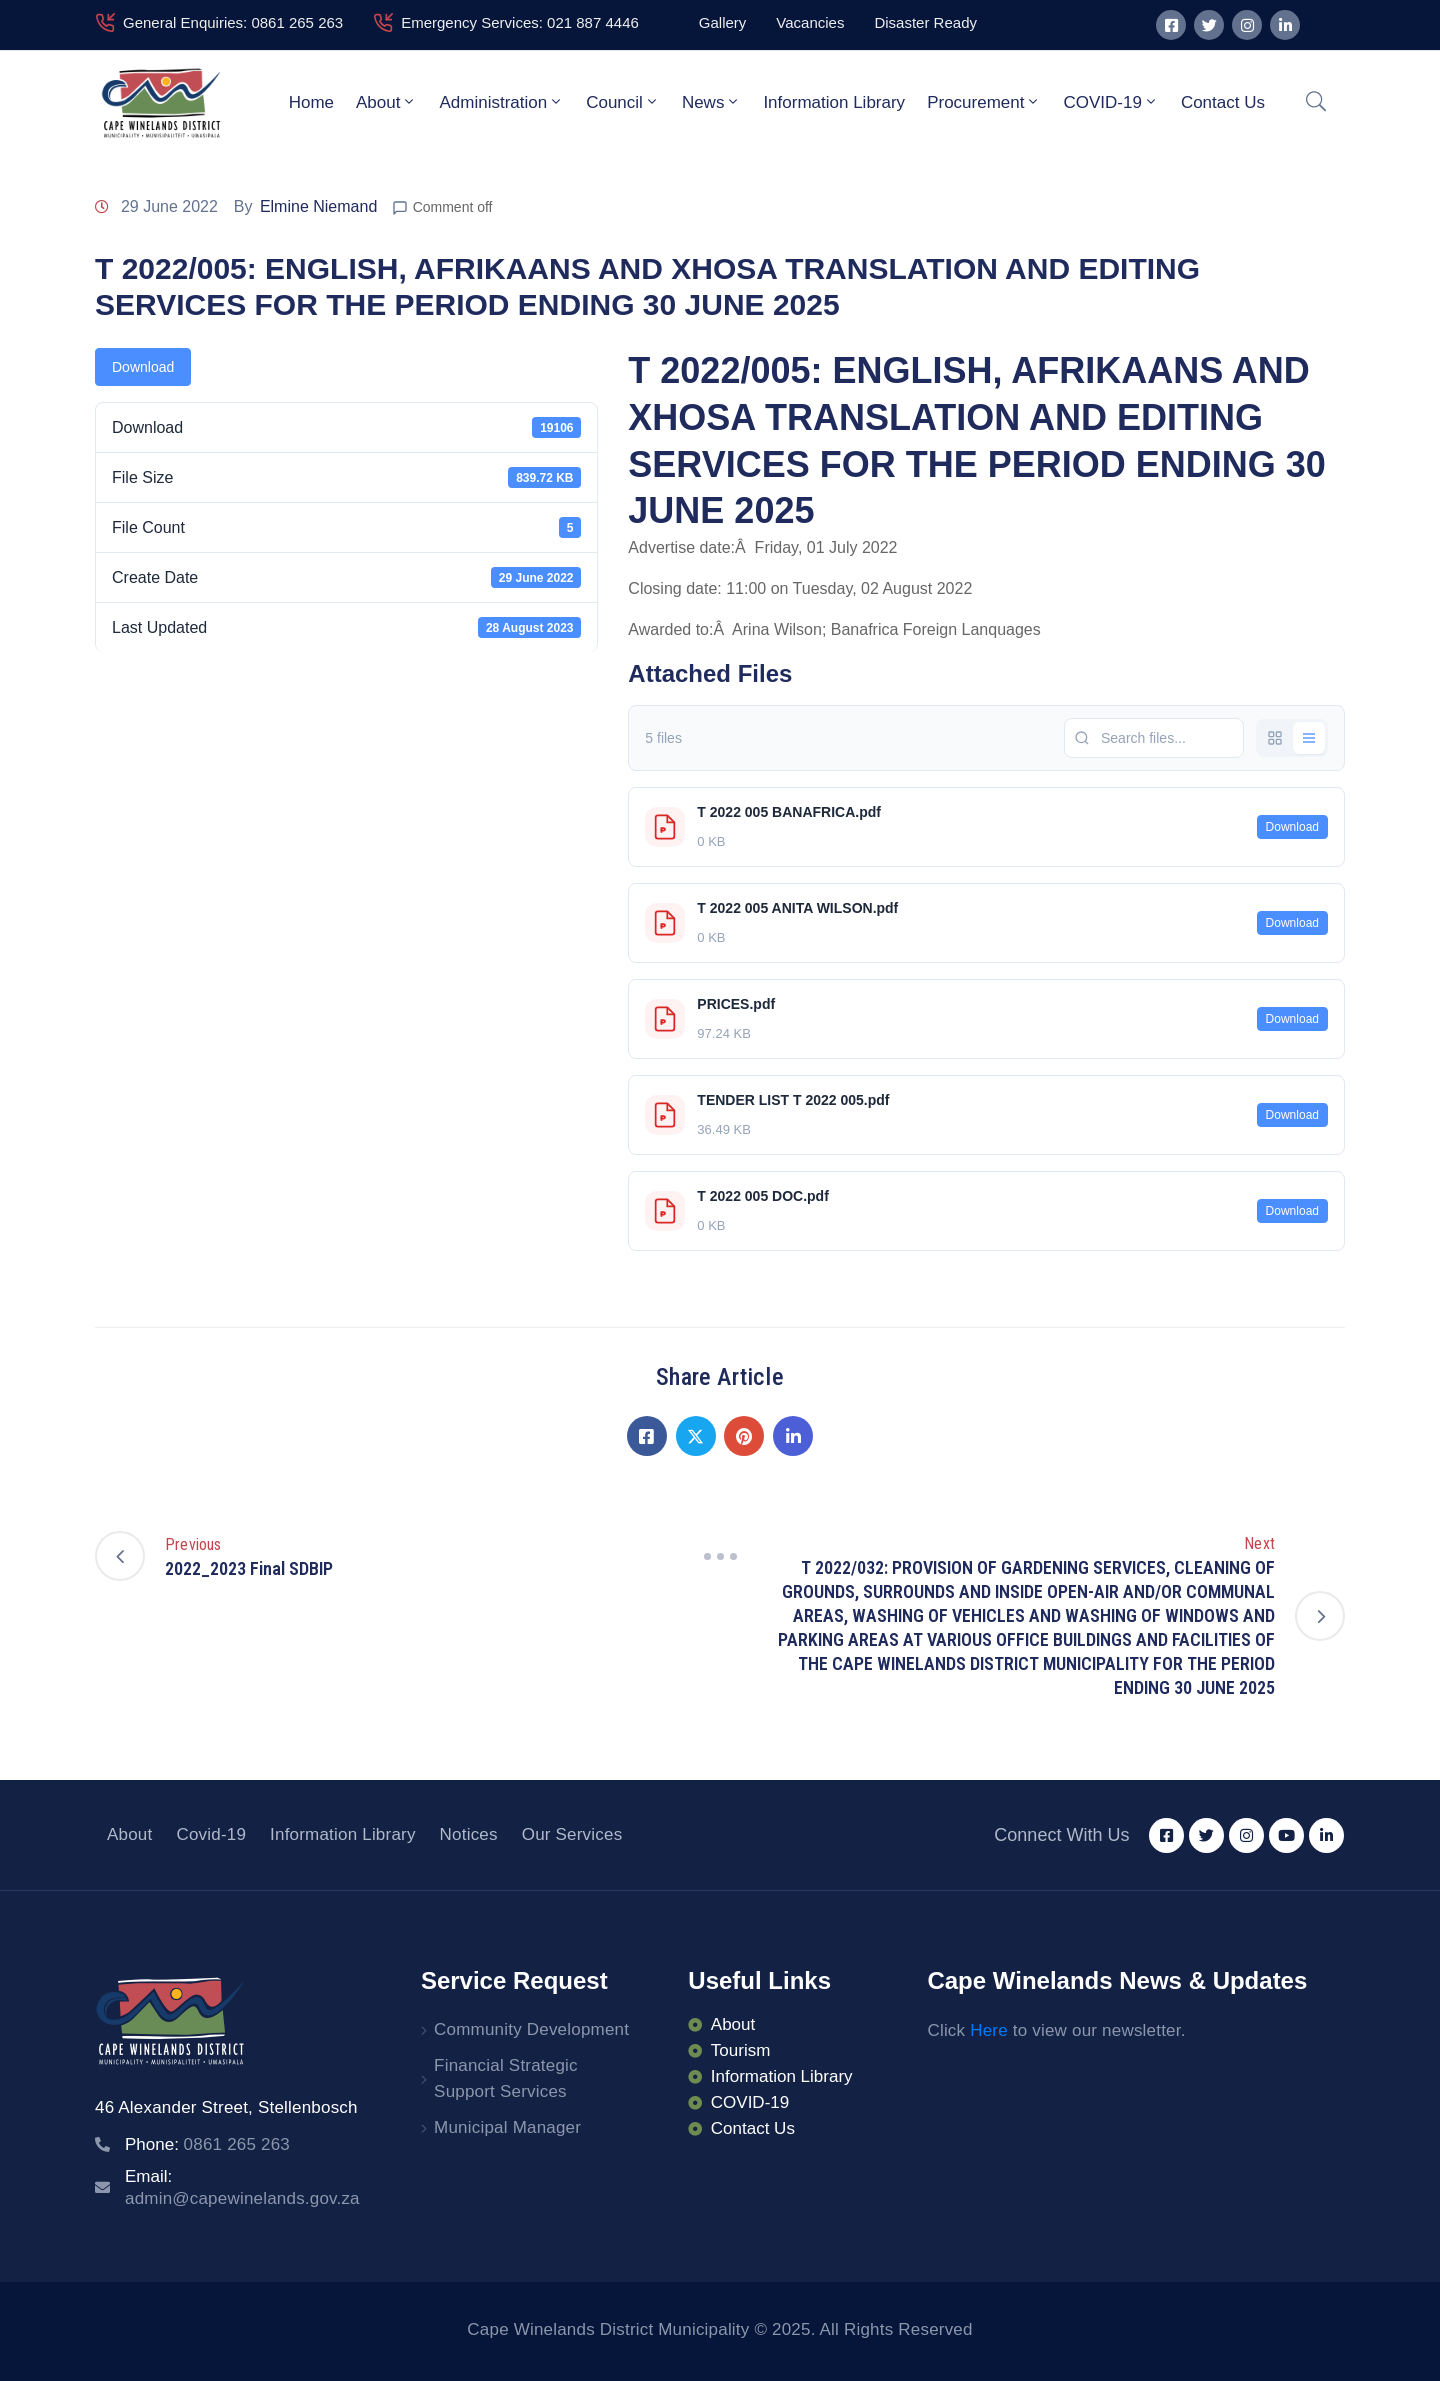  What do you see at coordinates (520, 22) in the screenshot?
I see `Emergency Services: 021 887 4446` at bounding box center [520, 22].